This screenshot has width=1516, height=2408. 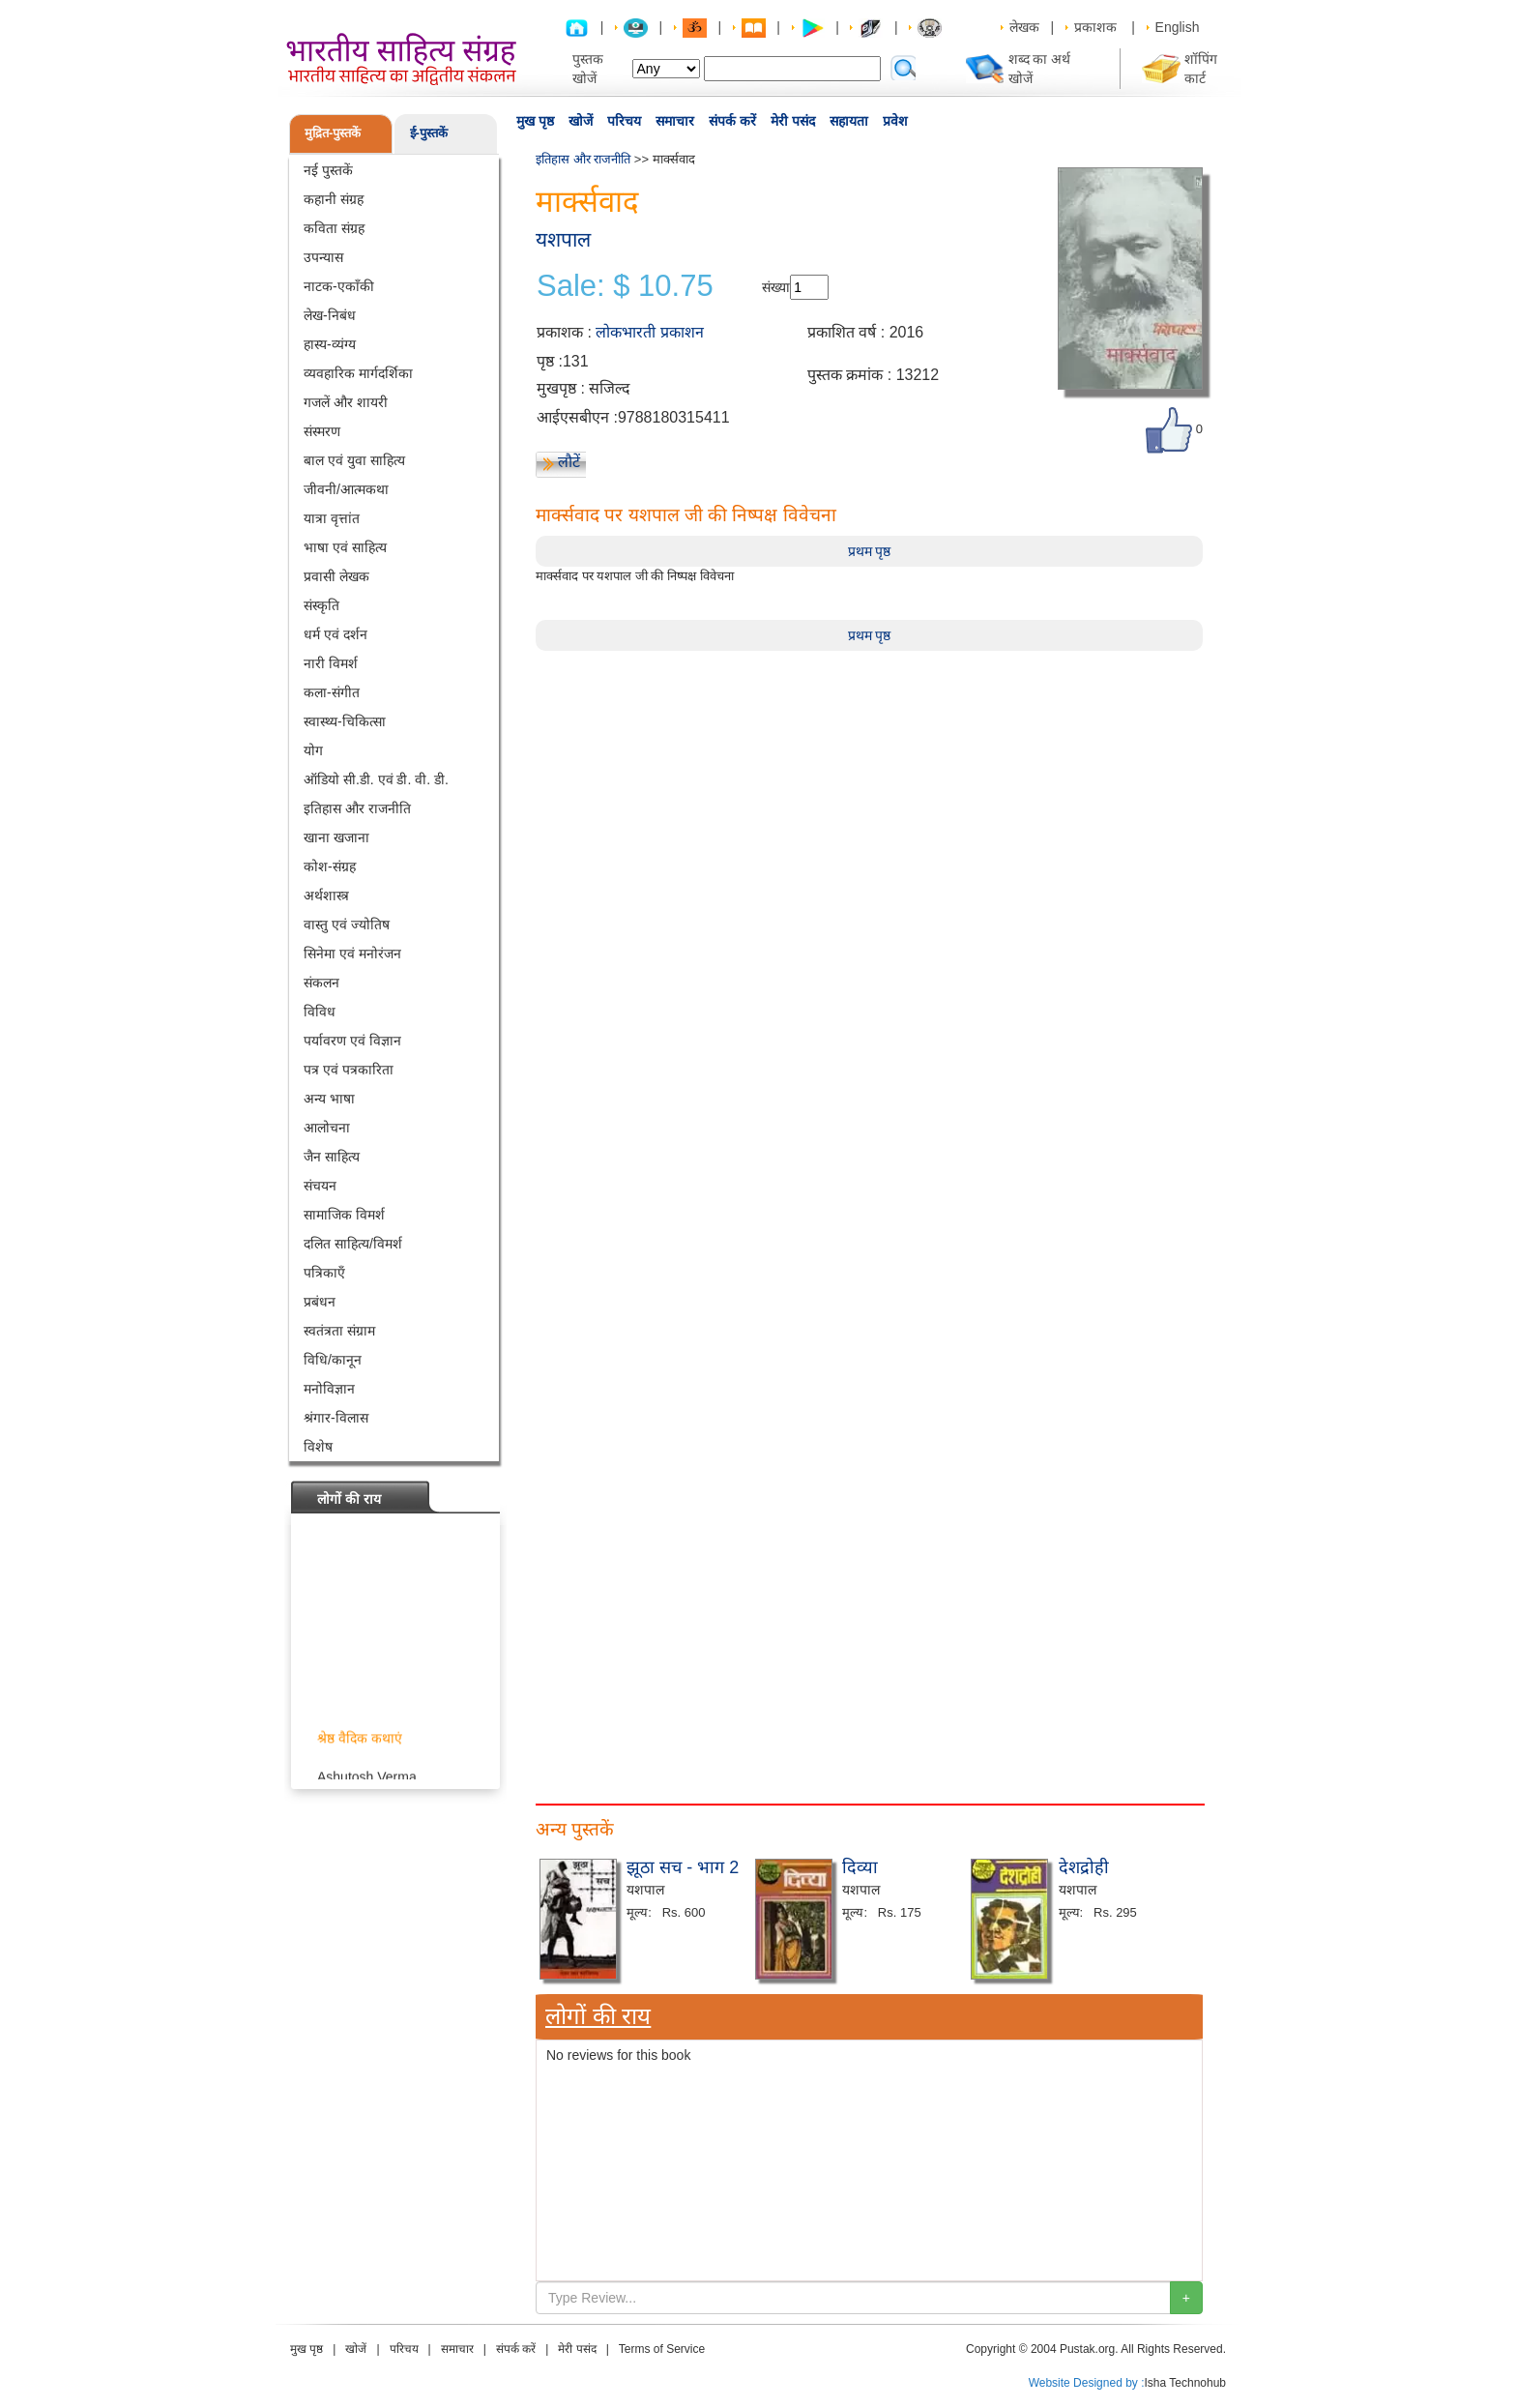 I want to click on योग, so click(x=313, y=750).